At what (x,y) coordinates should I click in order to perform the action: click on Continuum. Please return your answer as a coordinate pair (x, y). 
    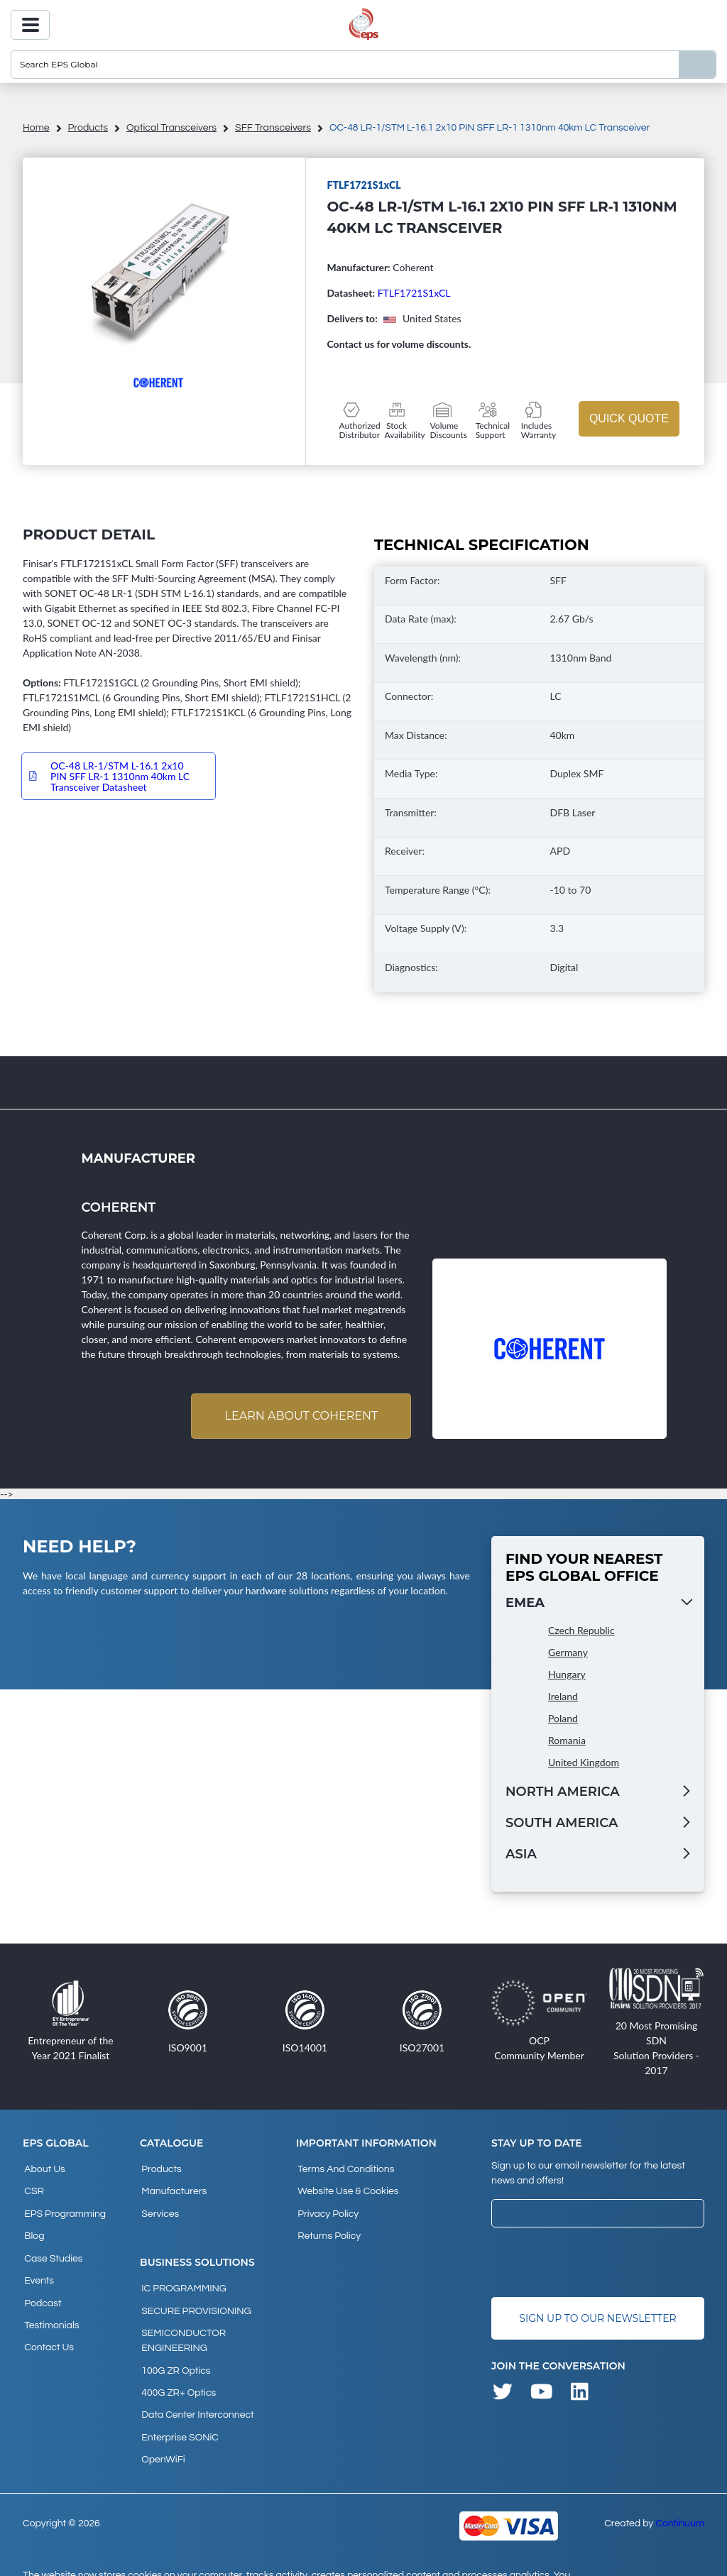
    Looking at the image, I should click on (679, 2490).